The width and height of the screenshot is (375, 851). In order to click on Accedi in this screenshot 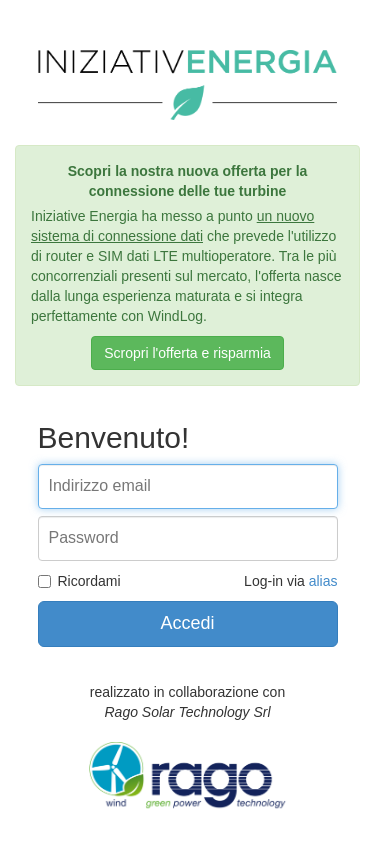, I will do `click(187, 623)`.